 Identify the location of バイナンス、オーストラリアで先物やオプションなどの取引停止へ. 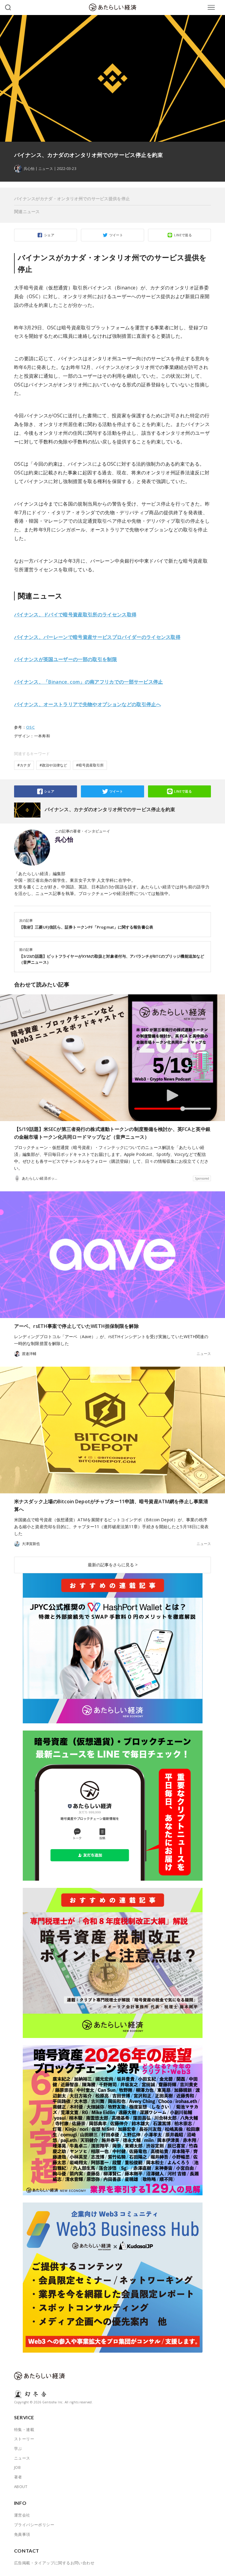
(87, 704).